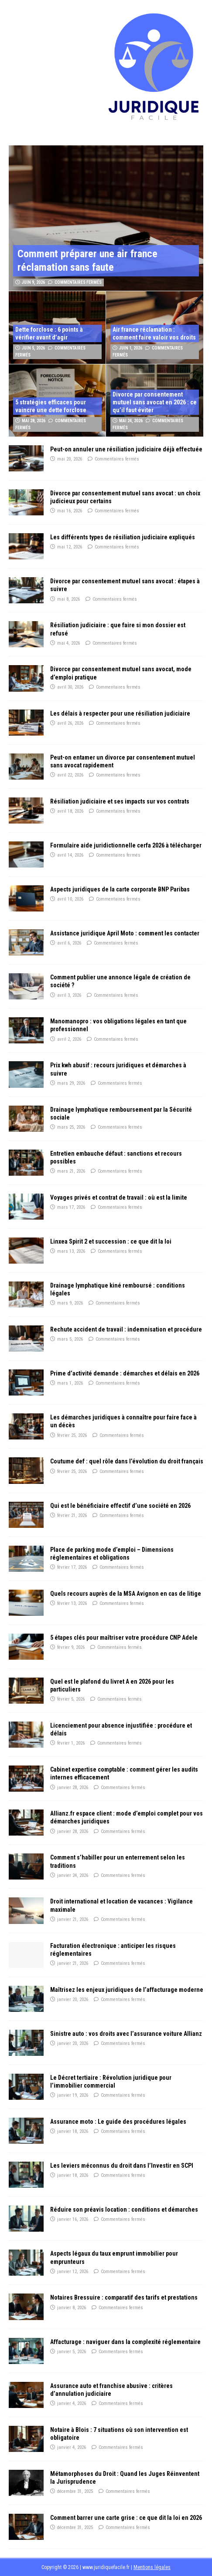 The height and width of the screenshot is (2576, 212). I want to click on Voyages privés et contrat de travail : où est la limite, so click(118, 1197).